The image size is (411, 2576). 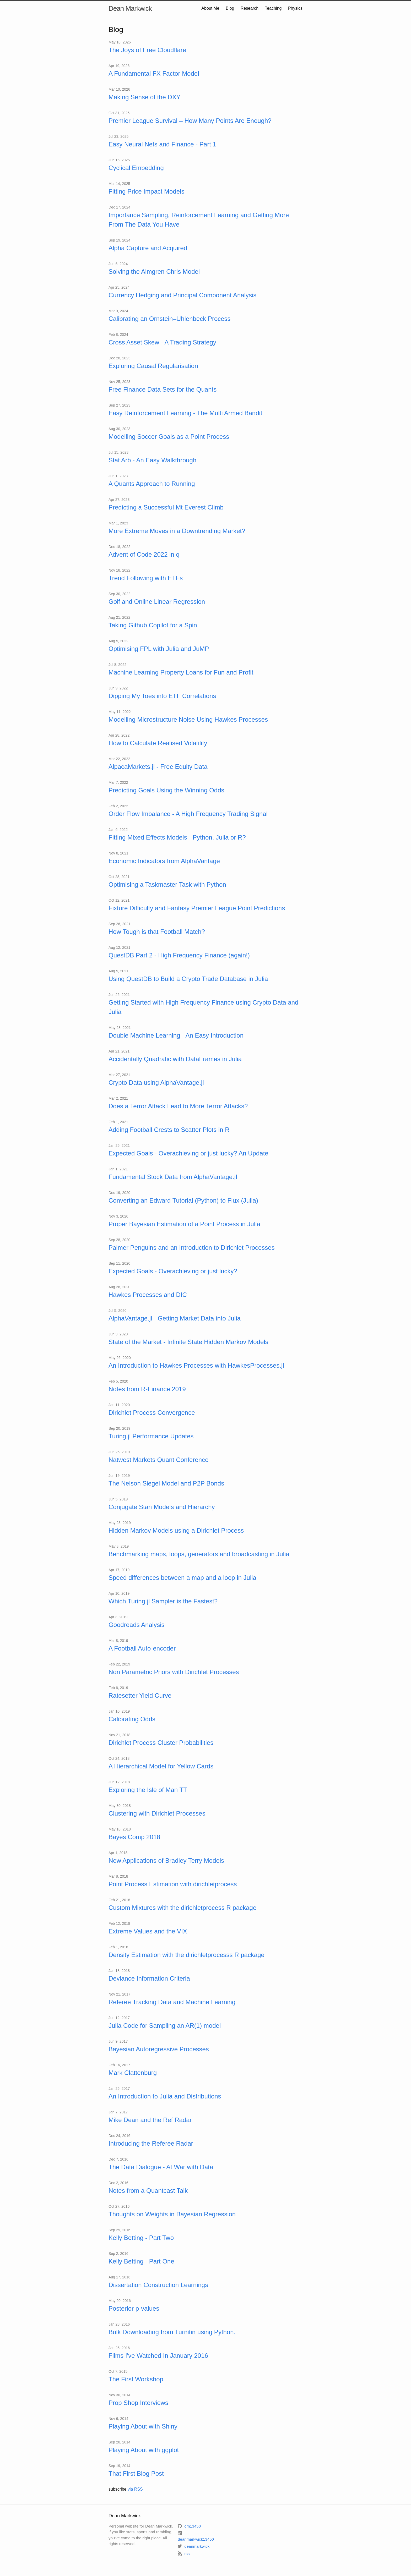 I want to click on Physics, so click(x=295, y=8).